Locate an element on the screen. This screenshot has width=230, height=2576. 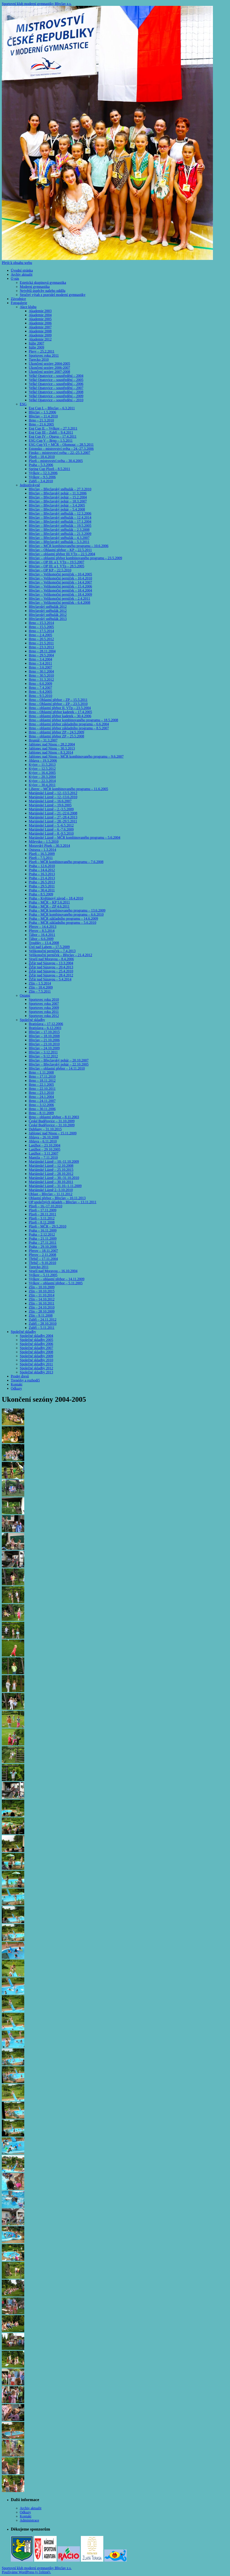
Žďár nad Sázavou – 28.4.2012 is located at coordinates (51, 975).